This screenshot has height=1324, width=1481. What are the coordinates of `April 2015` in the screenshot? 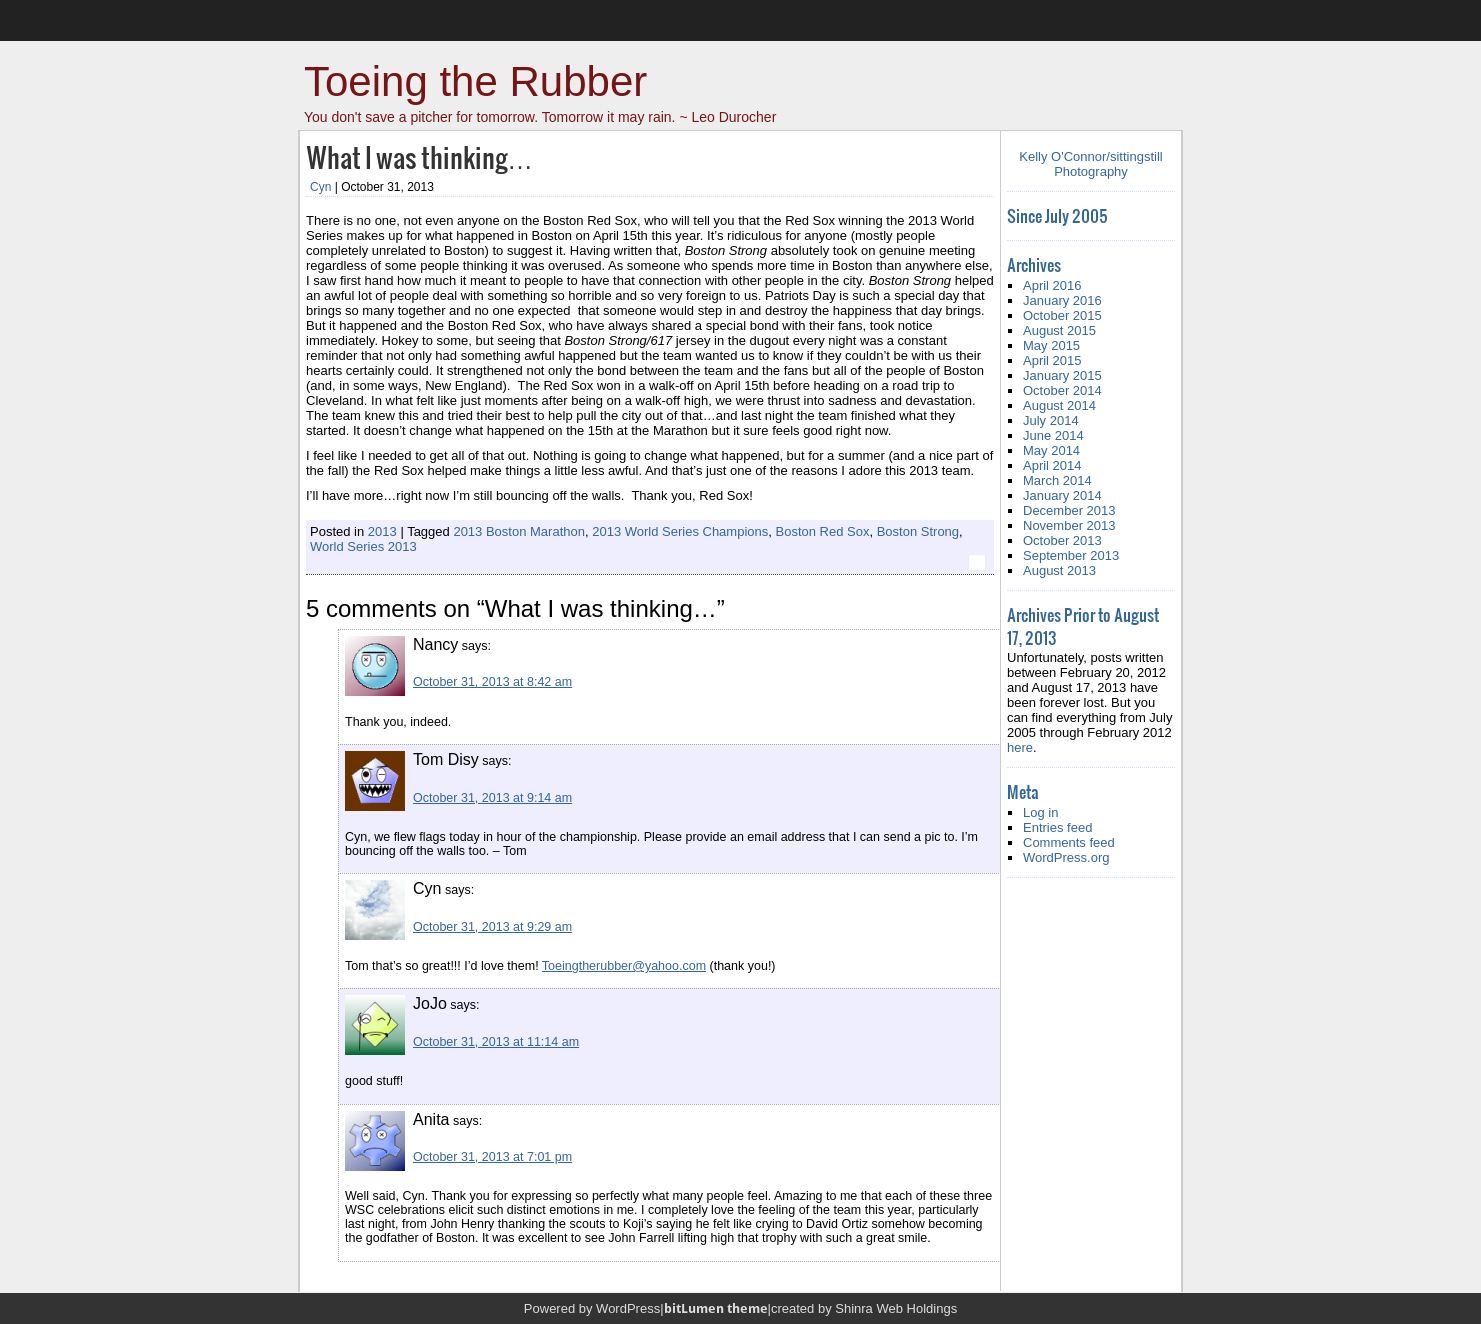 It's located at (1052, 360).